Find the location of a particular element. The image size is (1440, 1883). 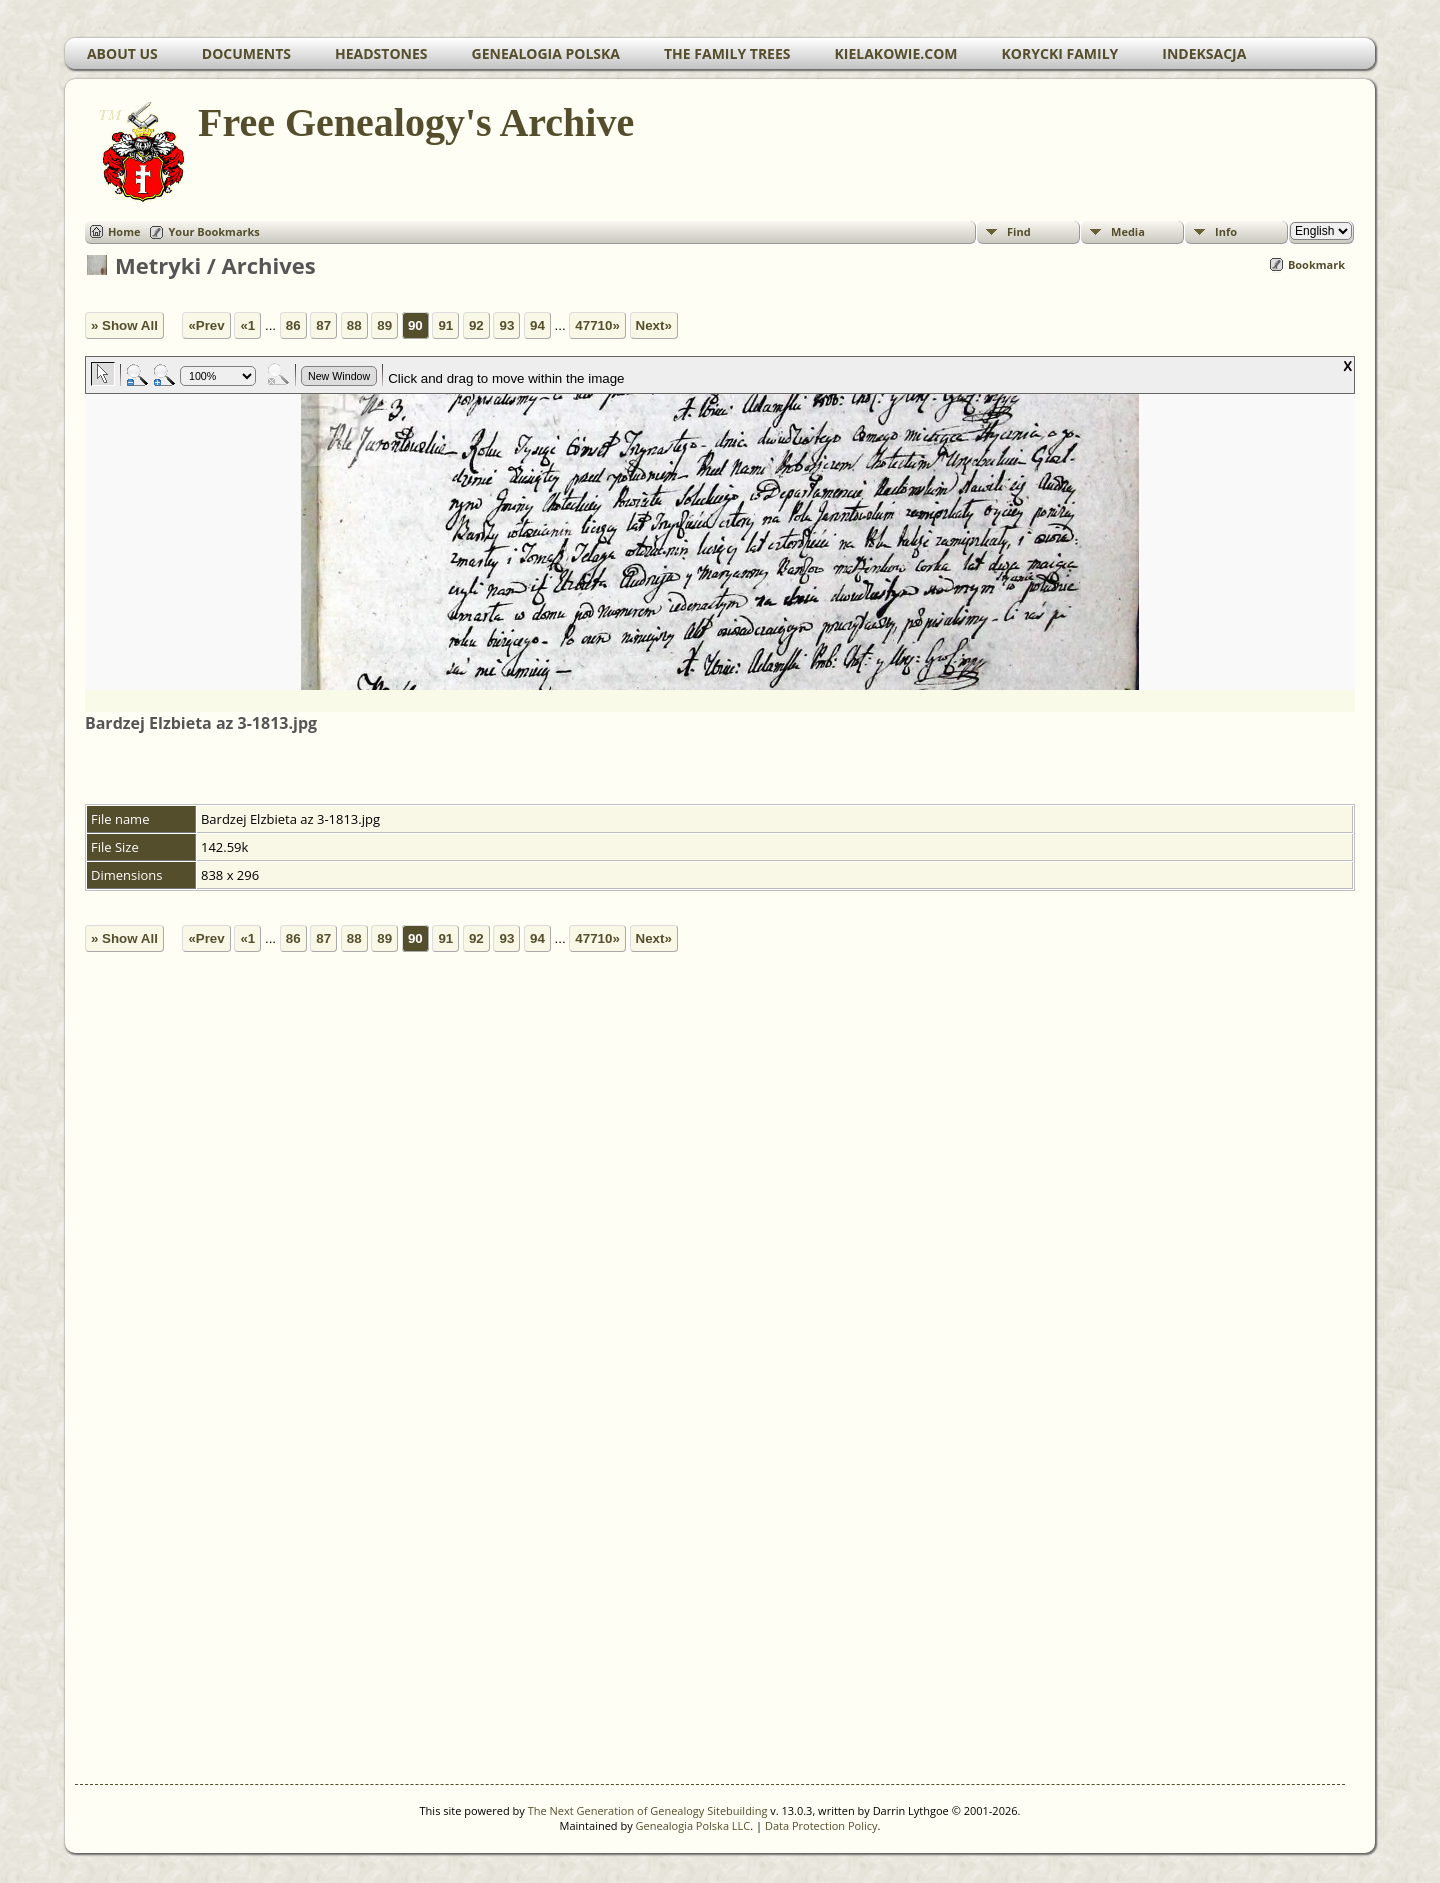

Genealogia Polska LLC is located at coordinates (693, 1825).